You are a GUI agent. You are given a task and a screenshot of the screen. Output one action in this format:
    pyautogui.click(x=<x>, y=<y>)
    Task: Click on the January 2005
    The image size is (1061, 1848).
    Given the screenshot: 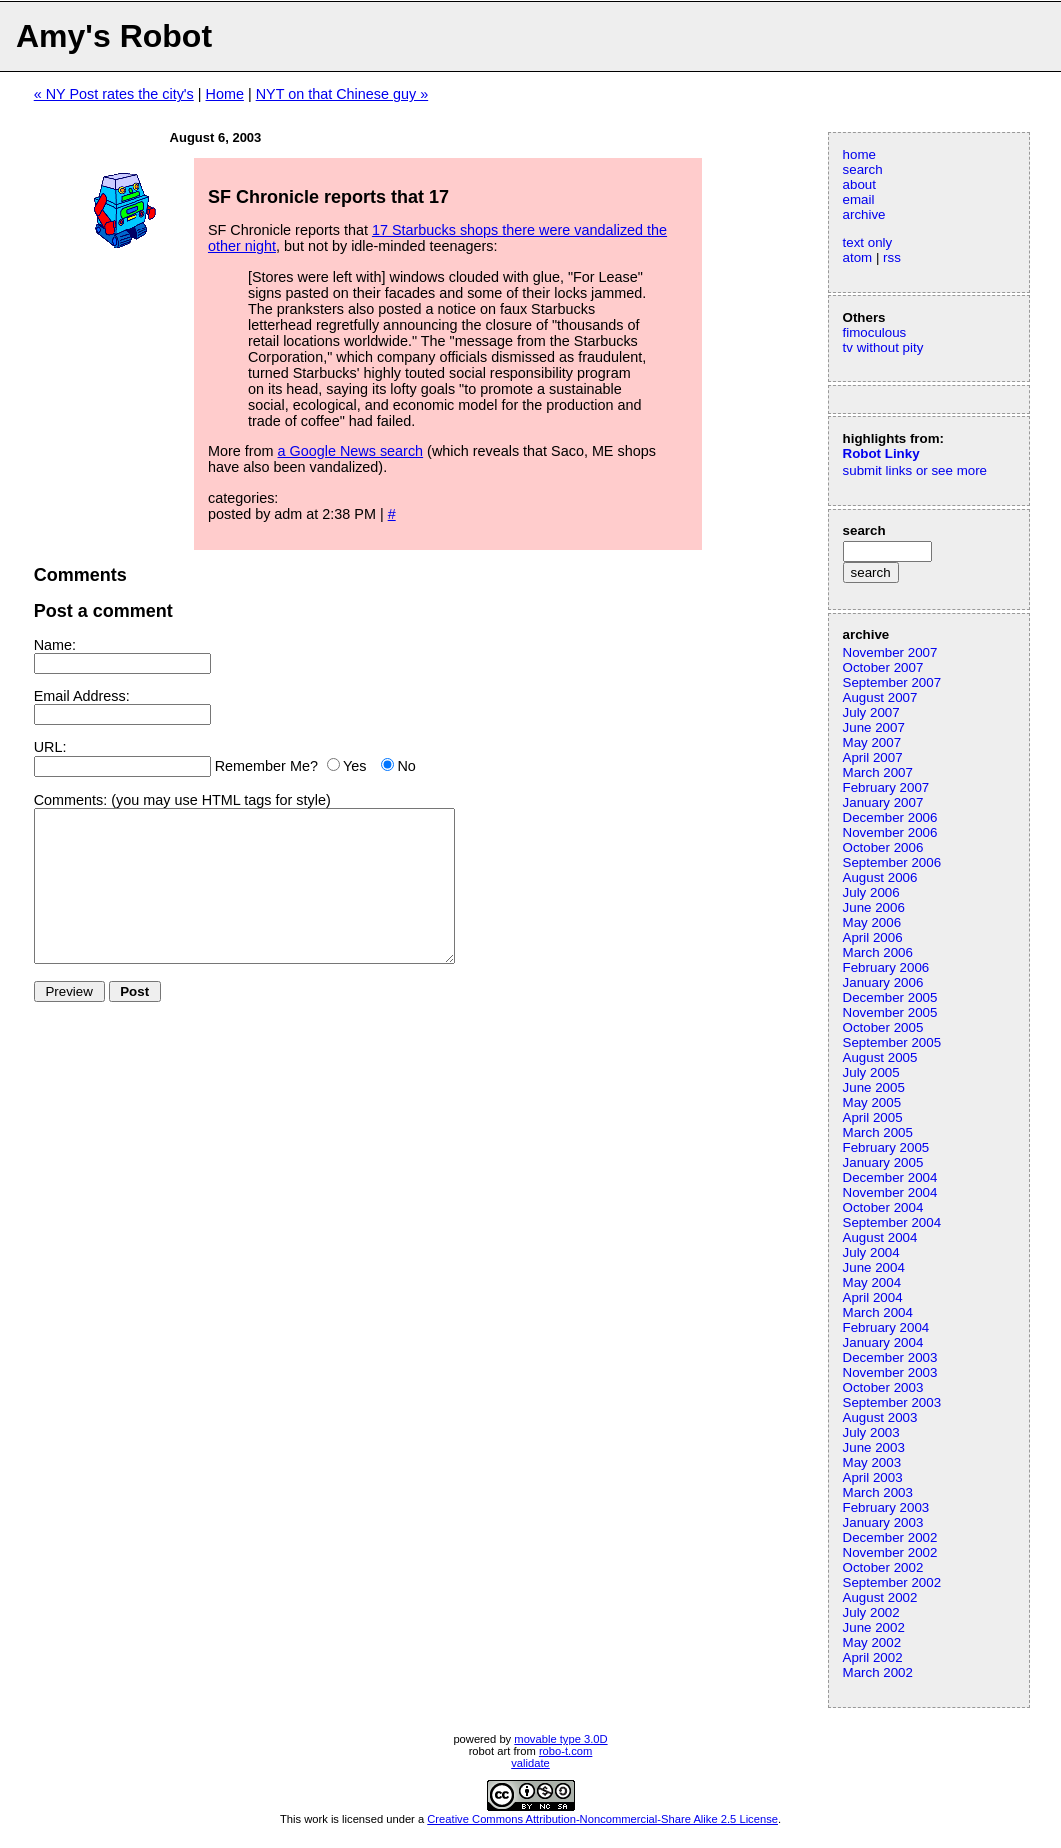 What is the action you would take?
    pyautogui.click(x=883, y=1162)
    